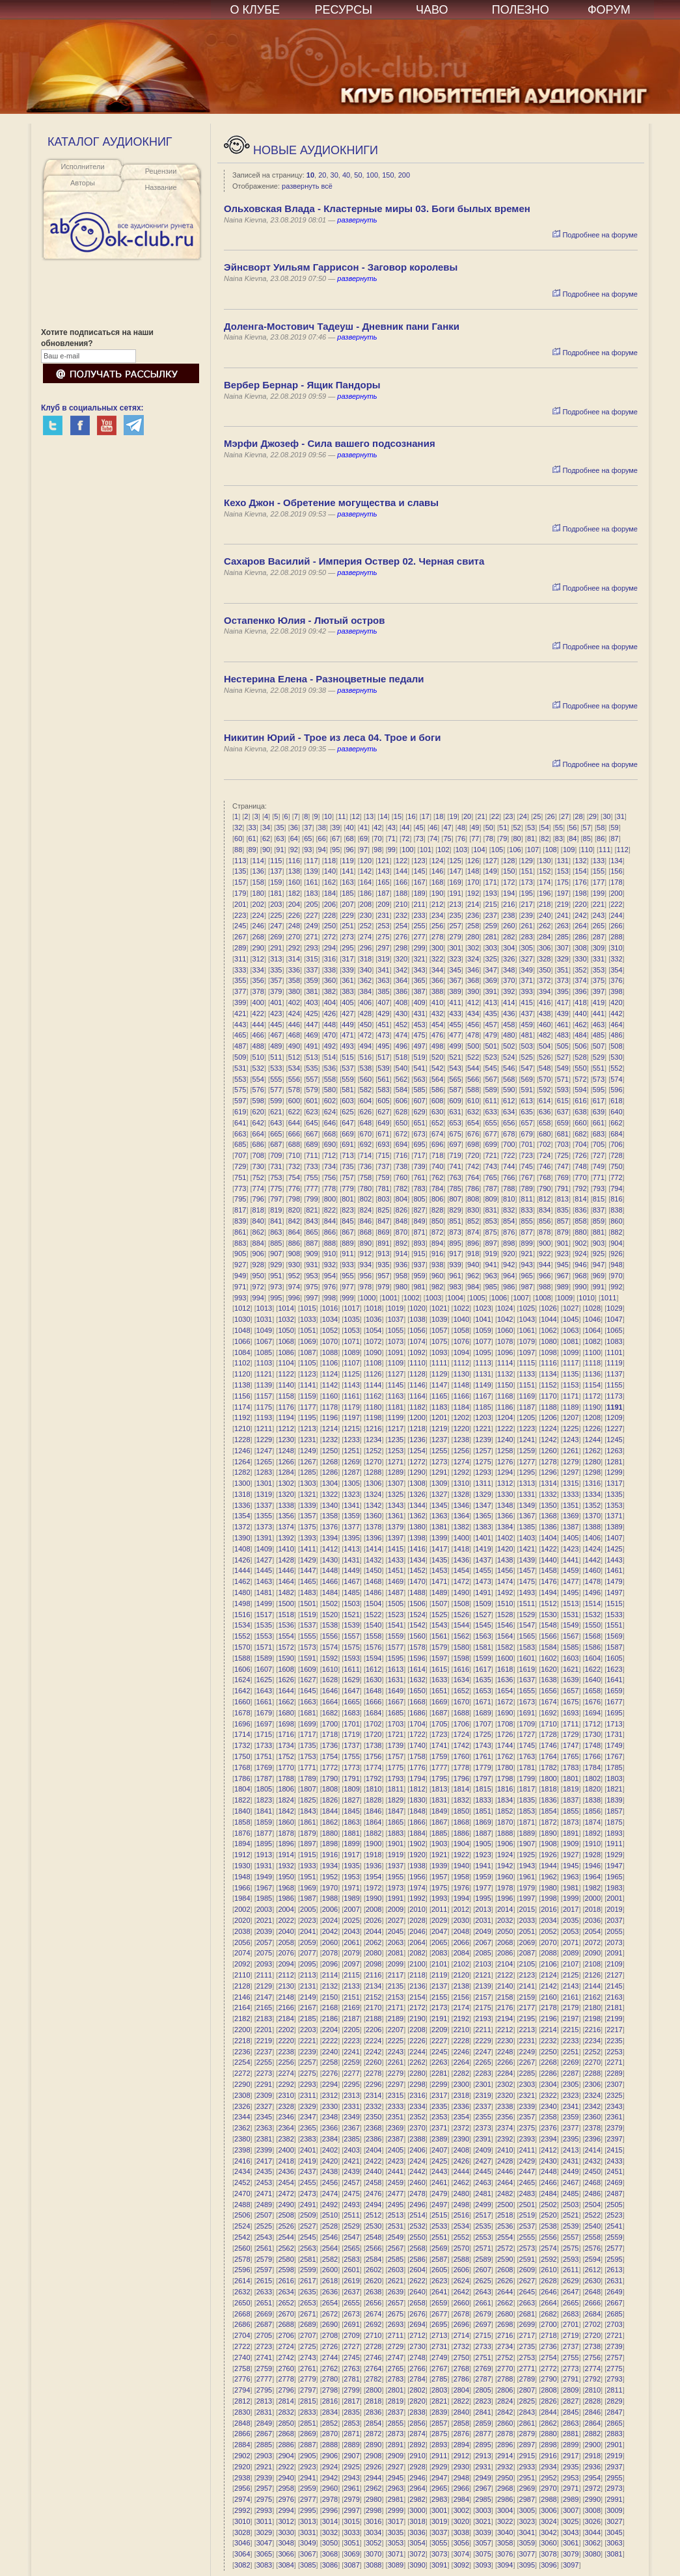  I want to click on 750, so click(616, 1166).